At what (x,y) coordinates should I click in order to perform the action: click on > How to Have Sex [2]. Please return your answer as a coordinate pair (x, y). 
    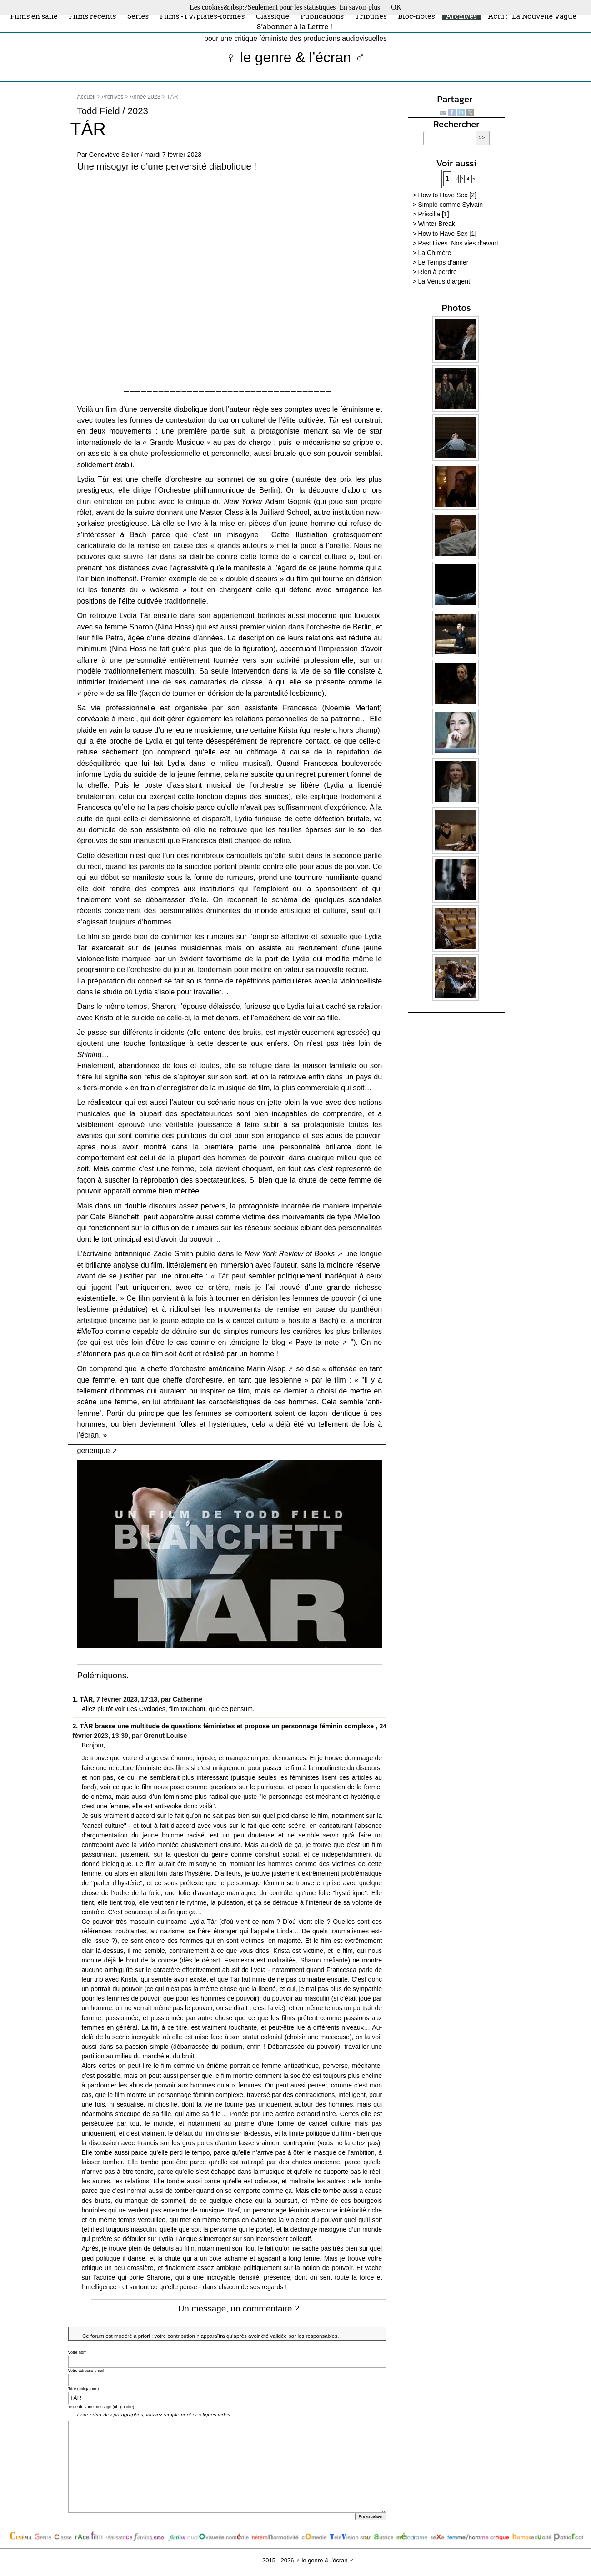
    Looking at the image, I should click on (444, 195).